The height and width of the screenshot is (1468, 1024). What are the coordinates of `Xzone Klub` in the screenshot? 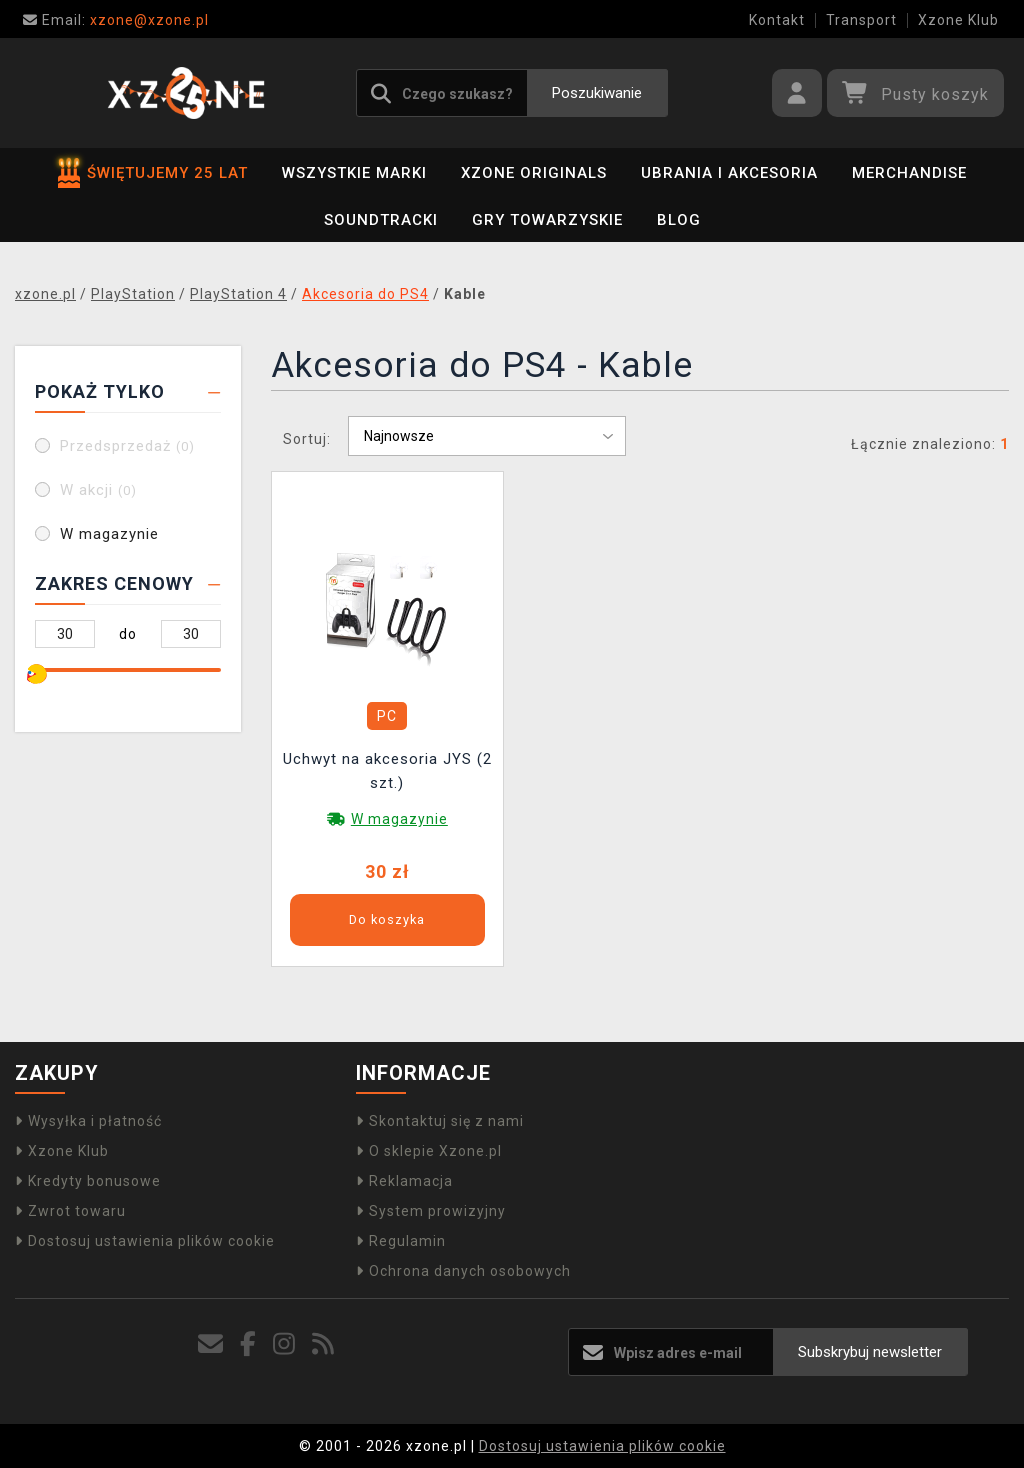 It's located at (958, 20).